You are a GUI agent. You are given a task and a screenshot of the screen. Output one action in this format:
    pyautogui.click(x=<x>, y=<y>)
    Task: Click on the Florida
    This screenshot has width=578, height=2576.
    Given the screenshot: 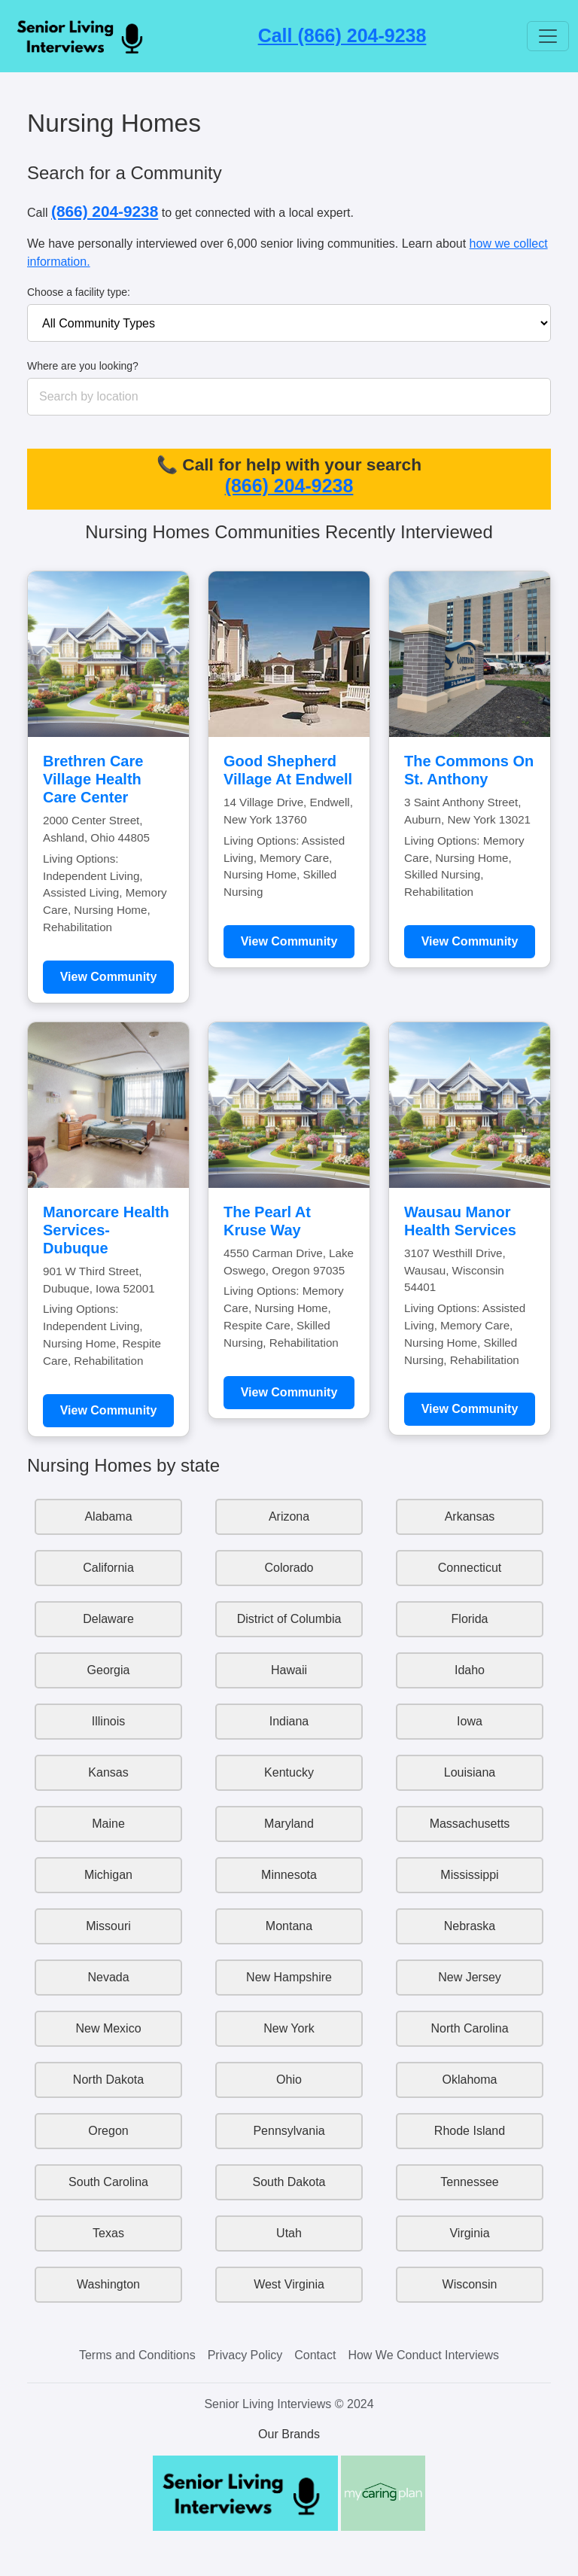 What is the action you would take?
    pyautogui.click(x=470, y=1618)
    